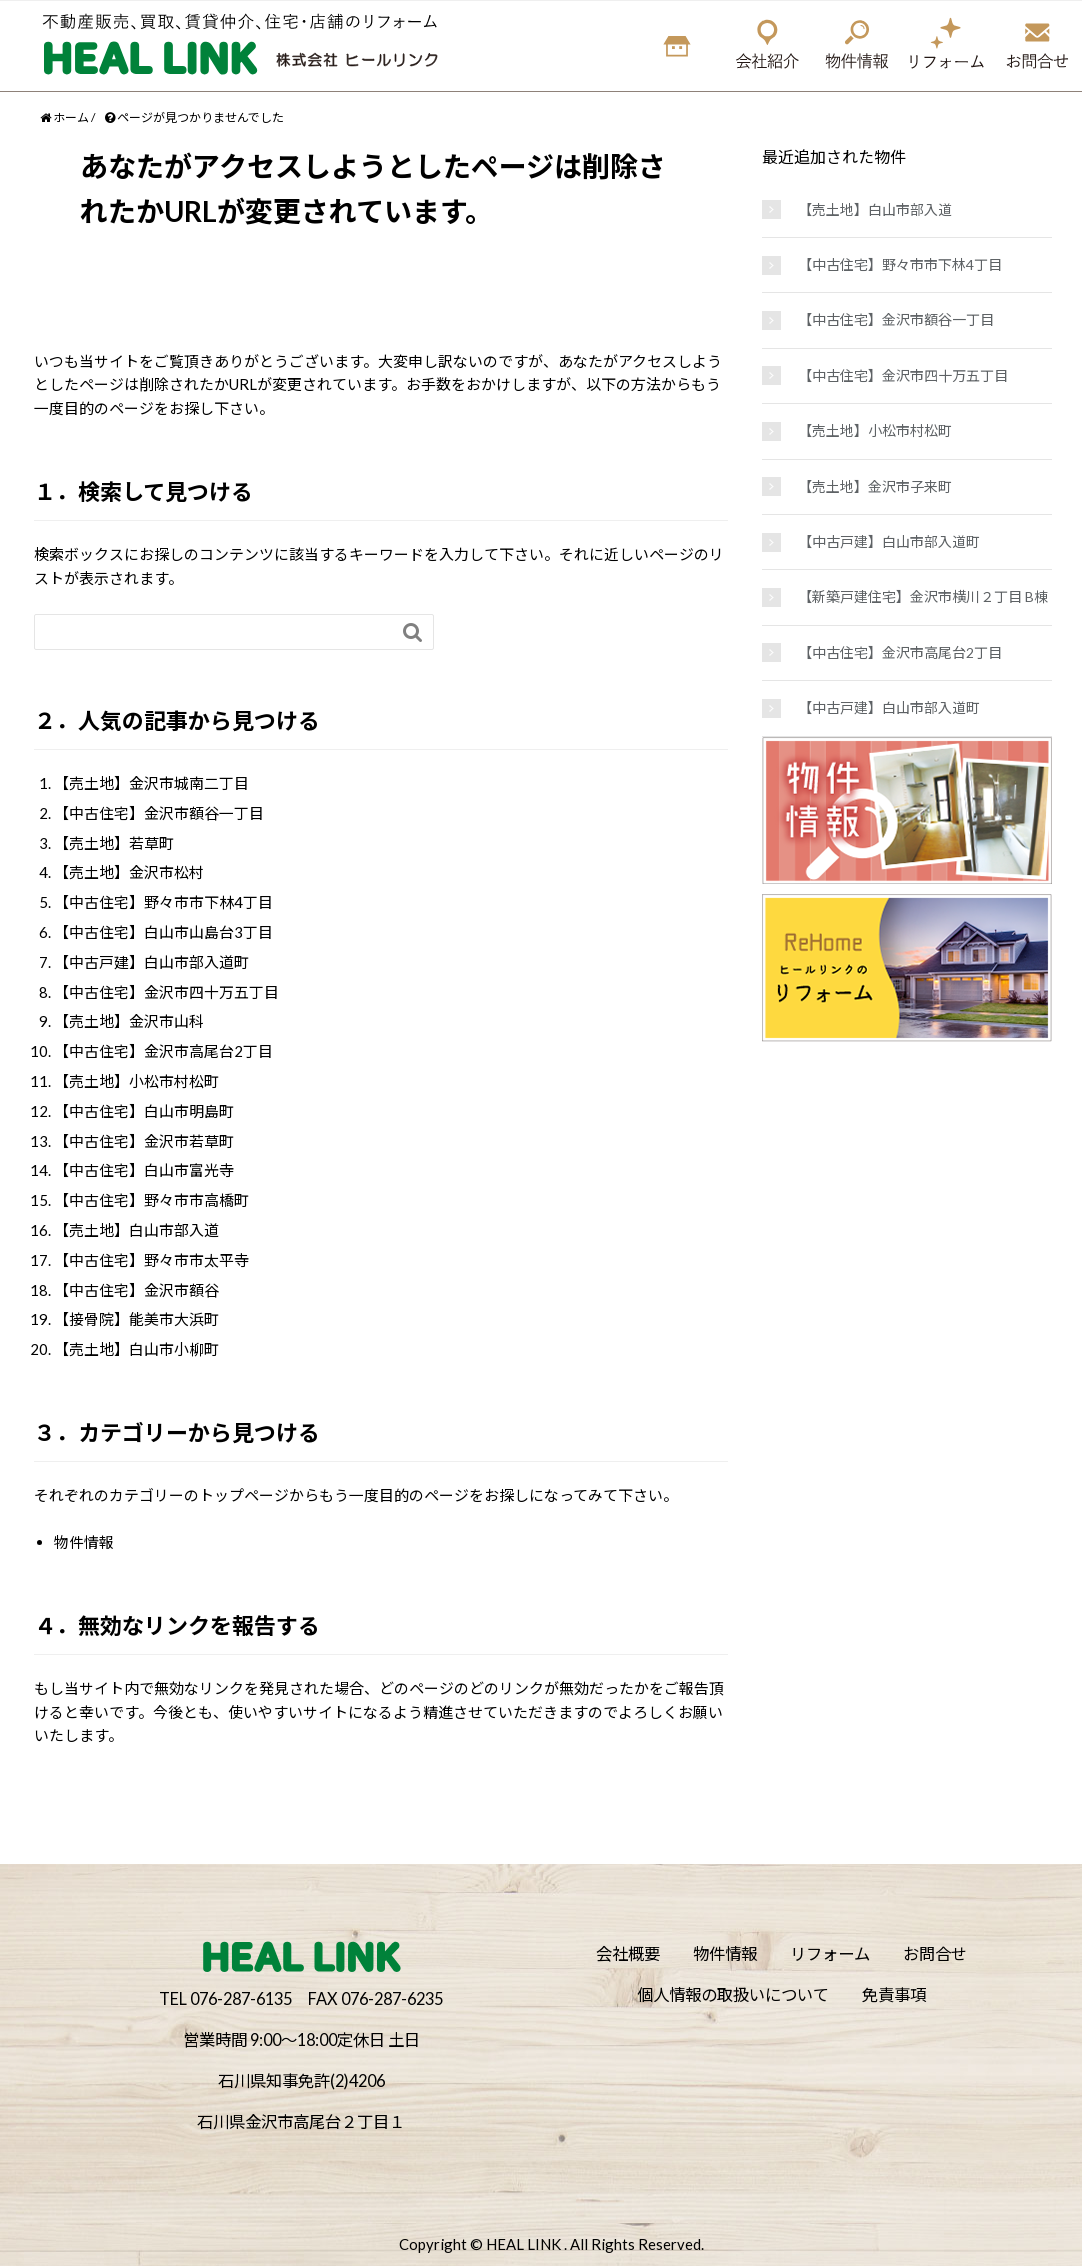 The width and height of the screenshot is (1082, 2266). I want to click on 免責事項, so click(894, 1994).